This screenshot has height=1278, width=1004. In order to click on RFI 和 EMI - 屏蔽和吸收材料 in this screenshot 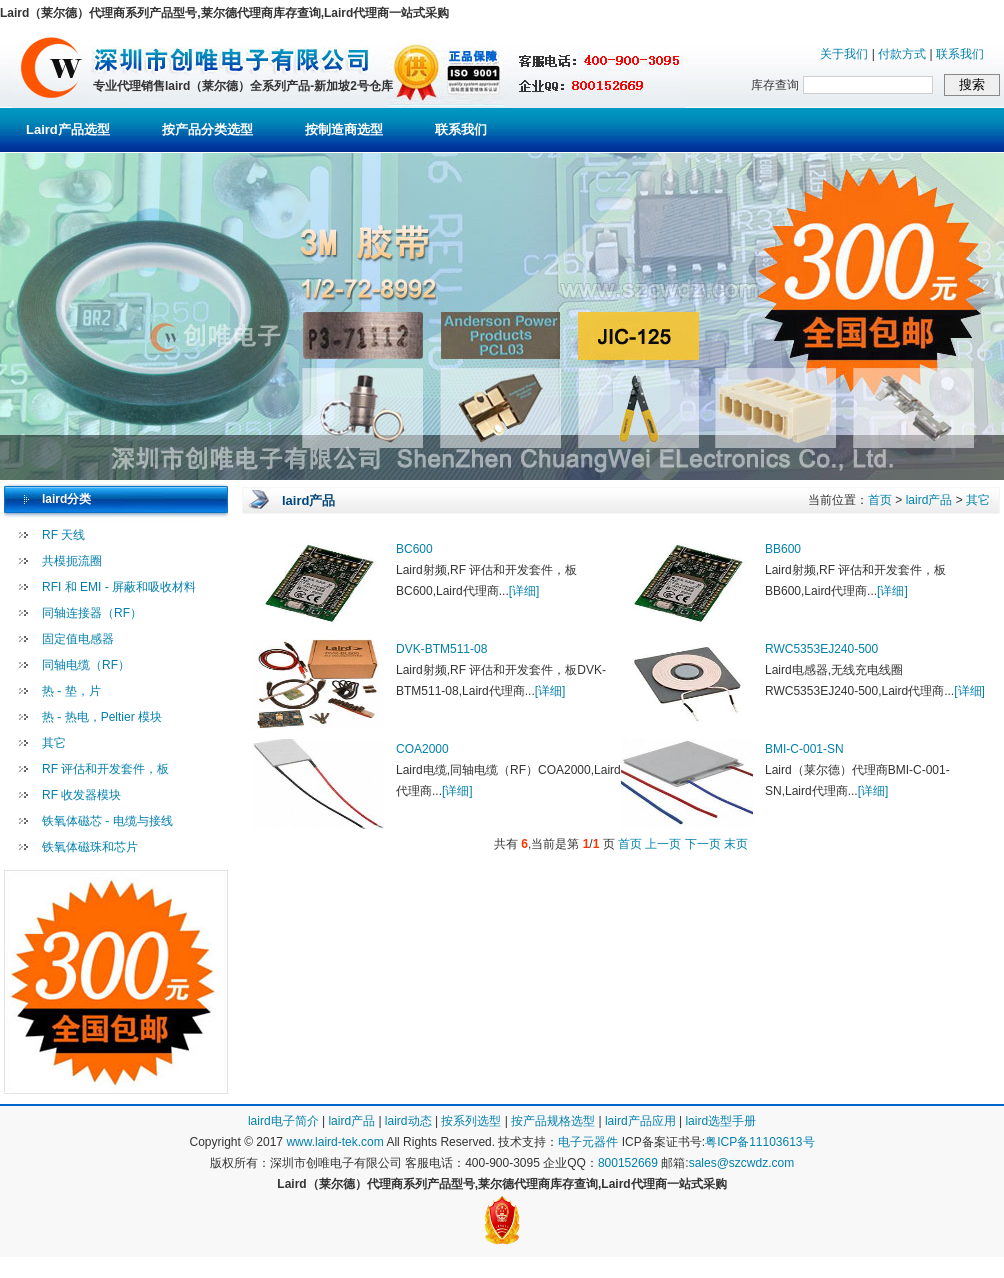, I will do `click(119, 587)`.